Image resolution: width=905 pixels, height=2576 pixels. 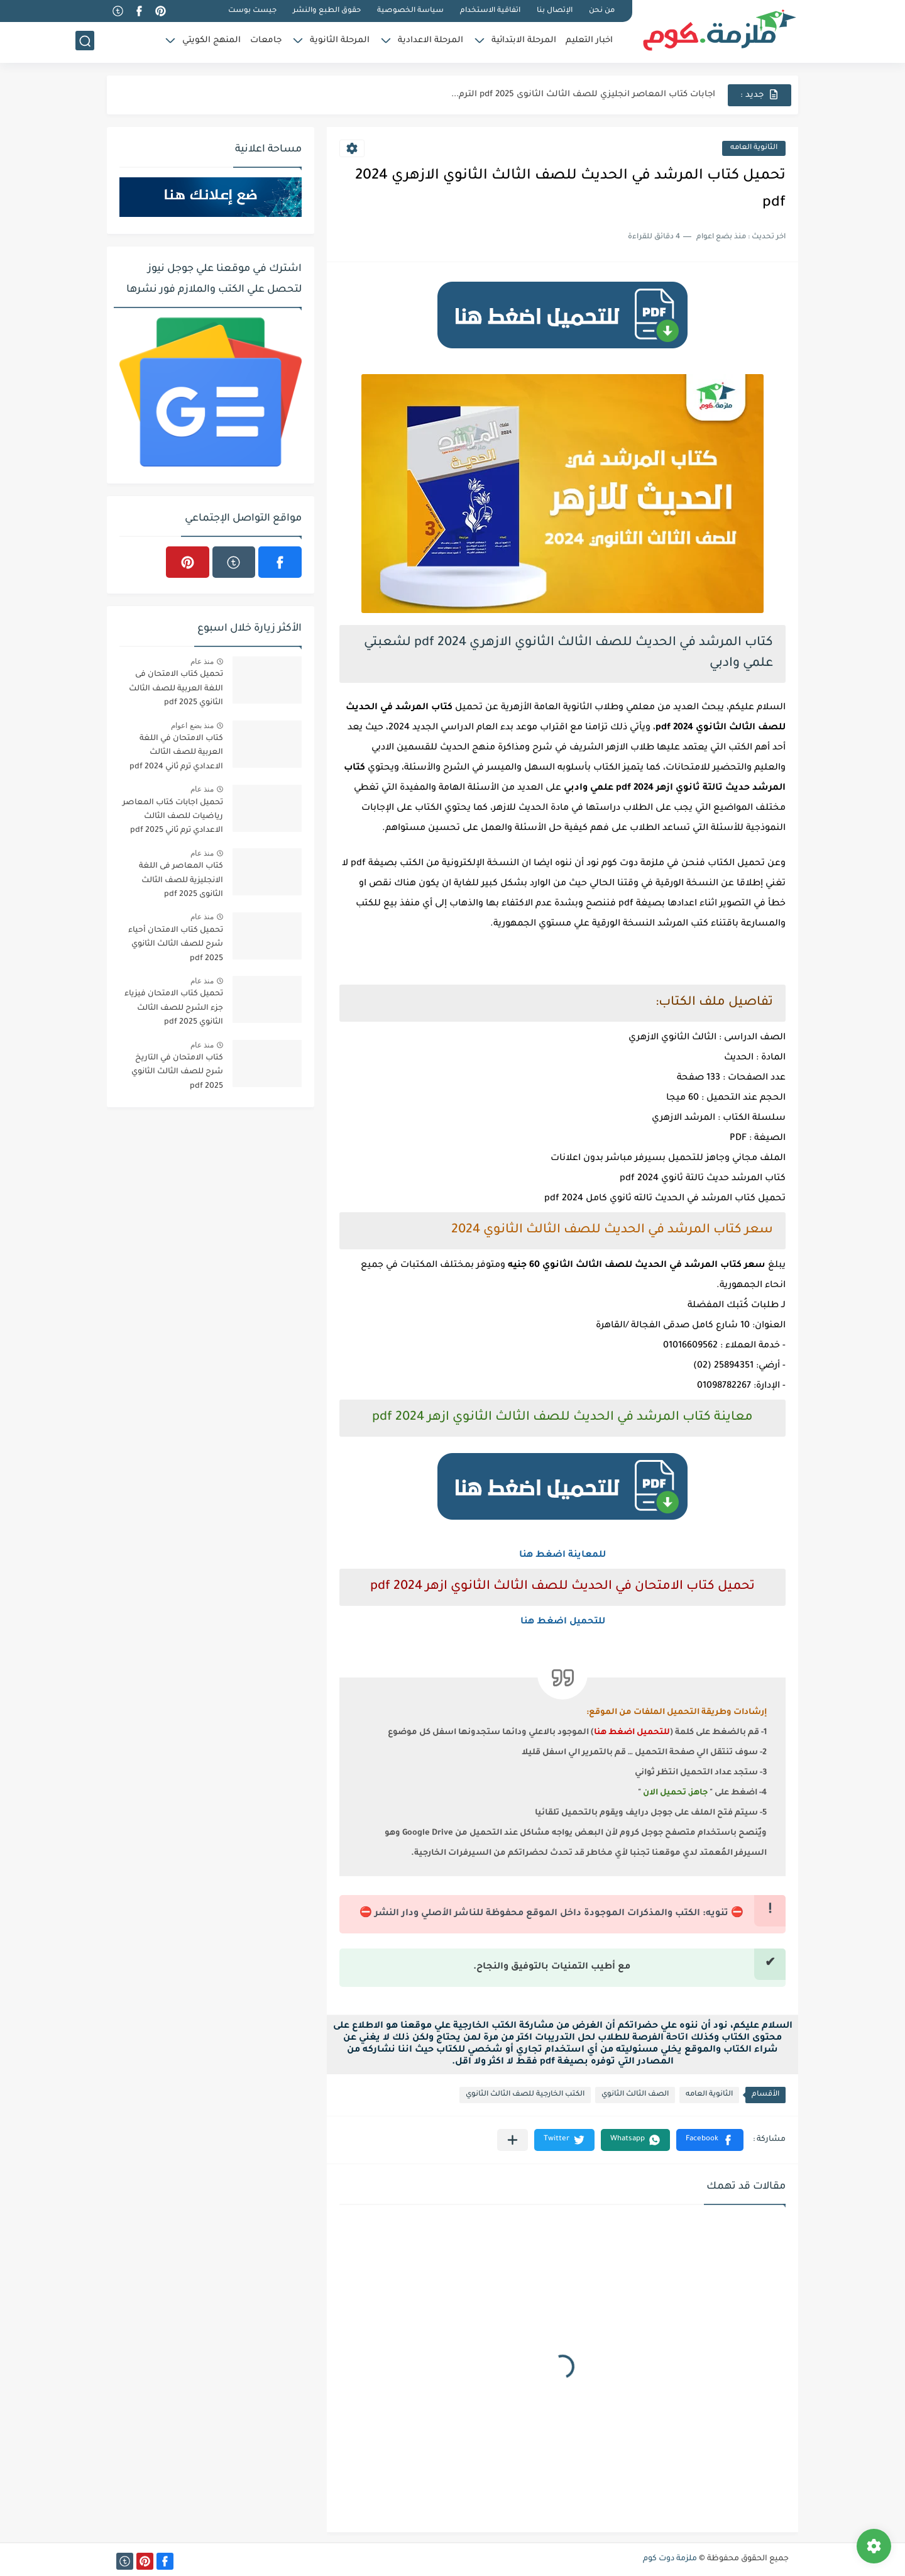 What do you see at coordinates (84, 42) in the screenshot?
I see `[بحث]` at bounding box center [84, 42].